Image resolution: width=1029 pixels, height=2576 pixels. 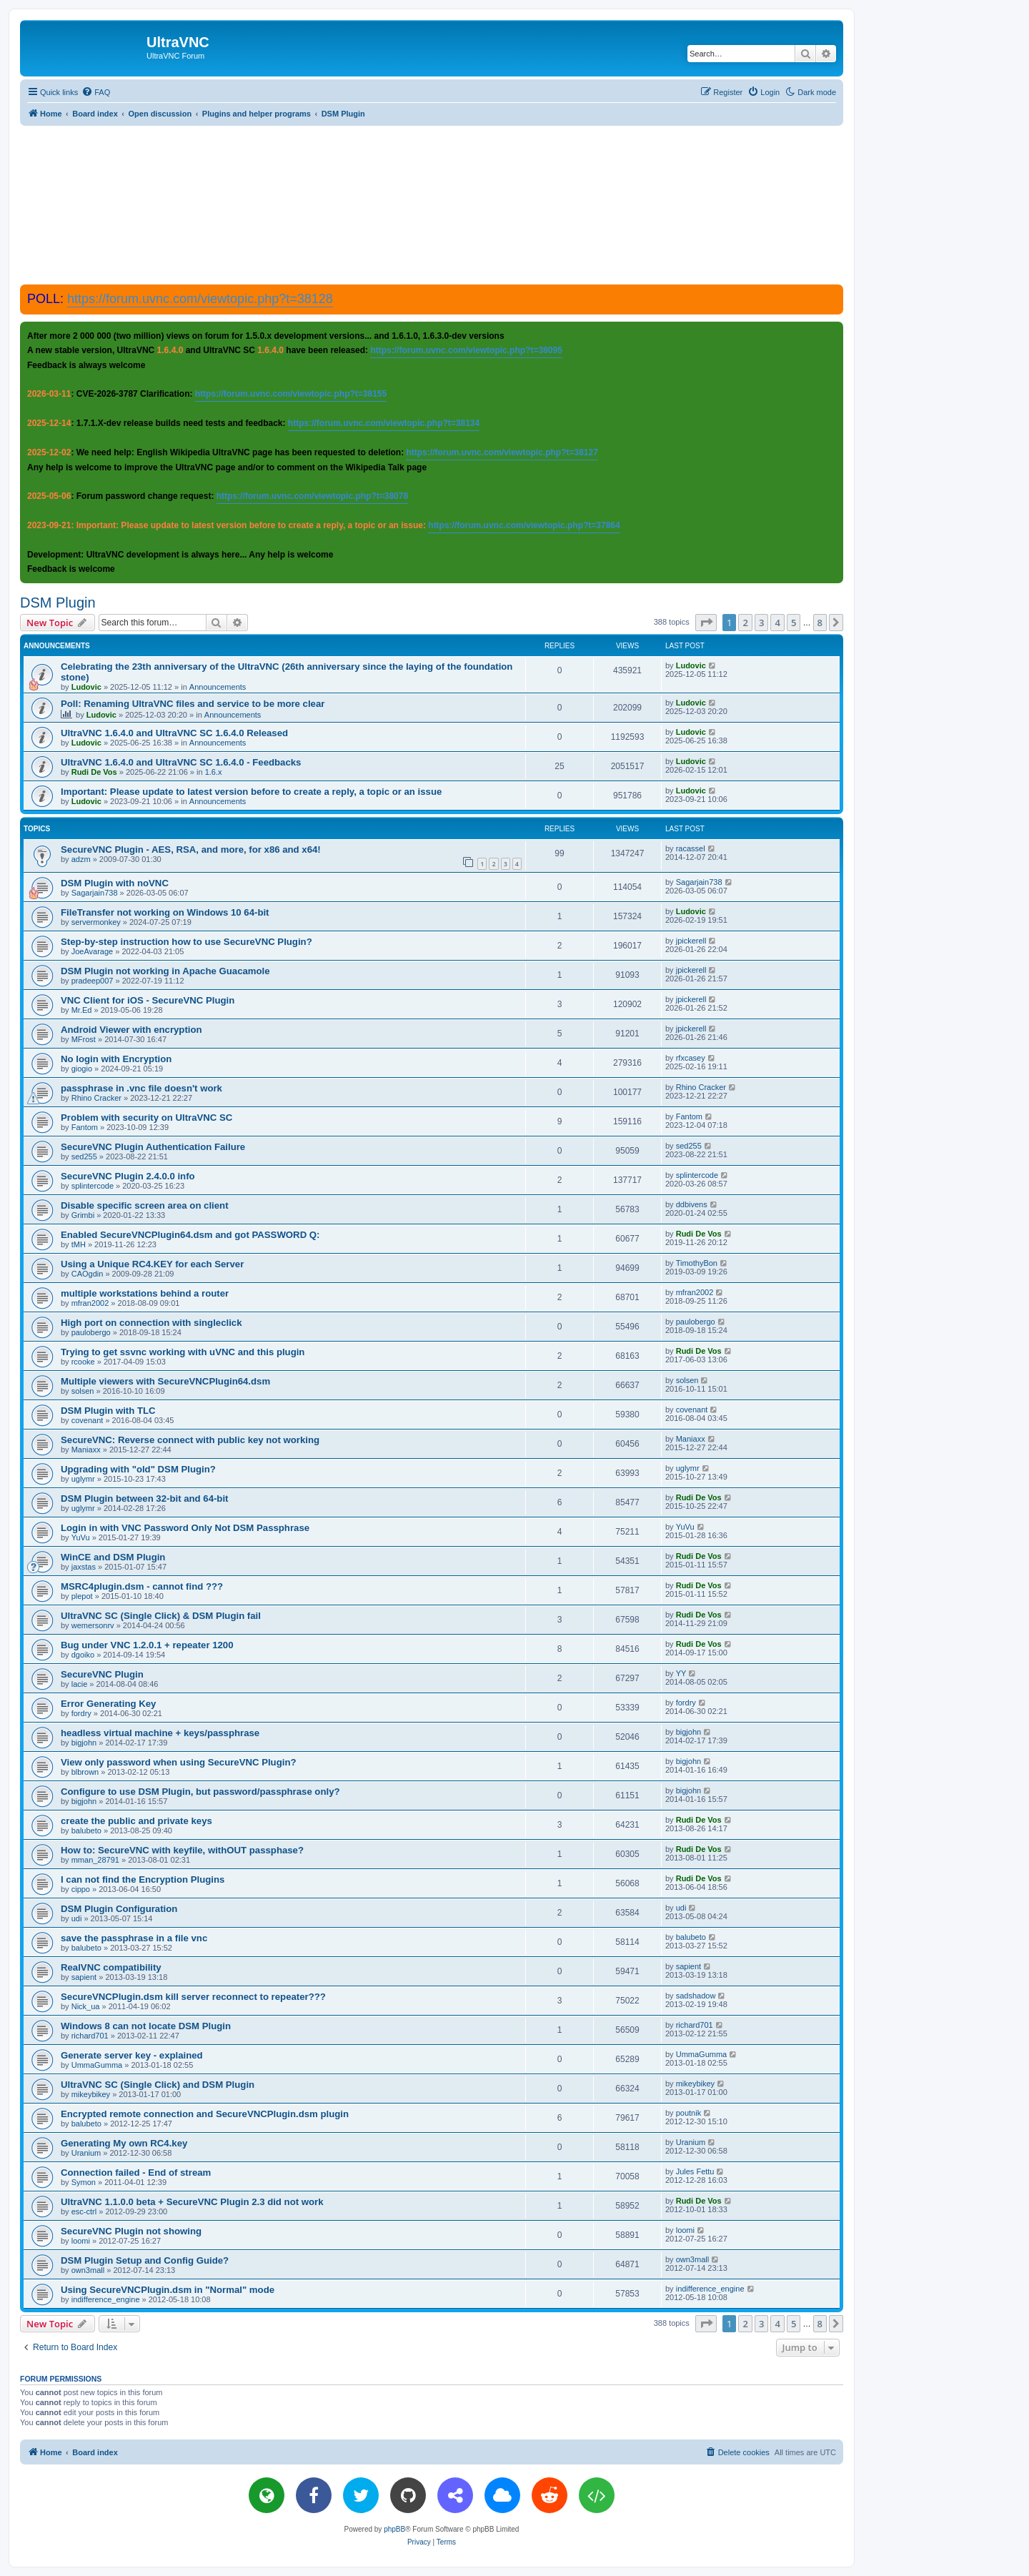 I want to click on 1.6.x, so click(x=213, y=772).